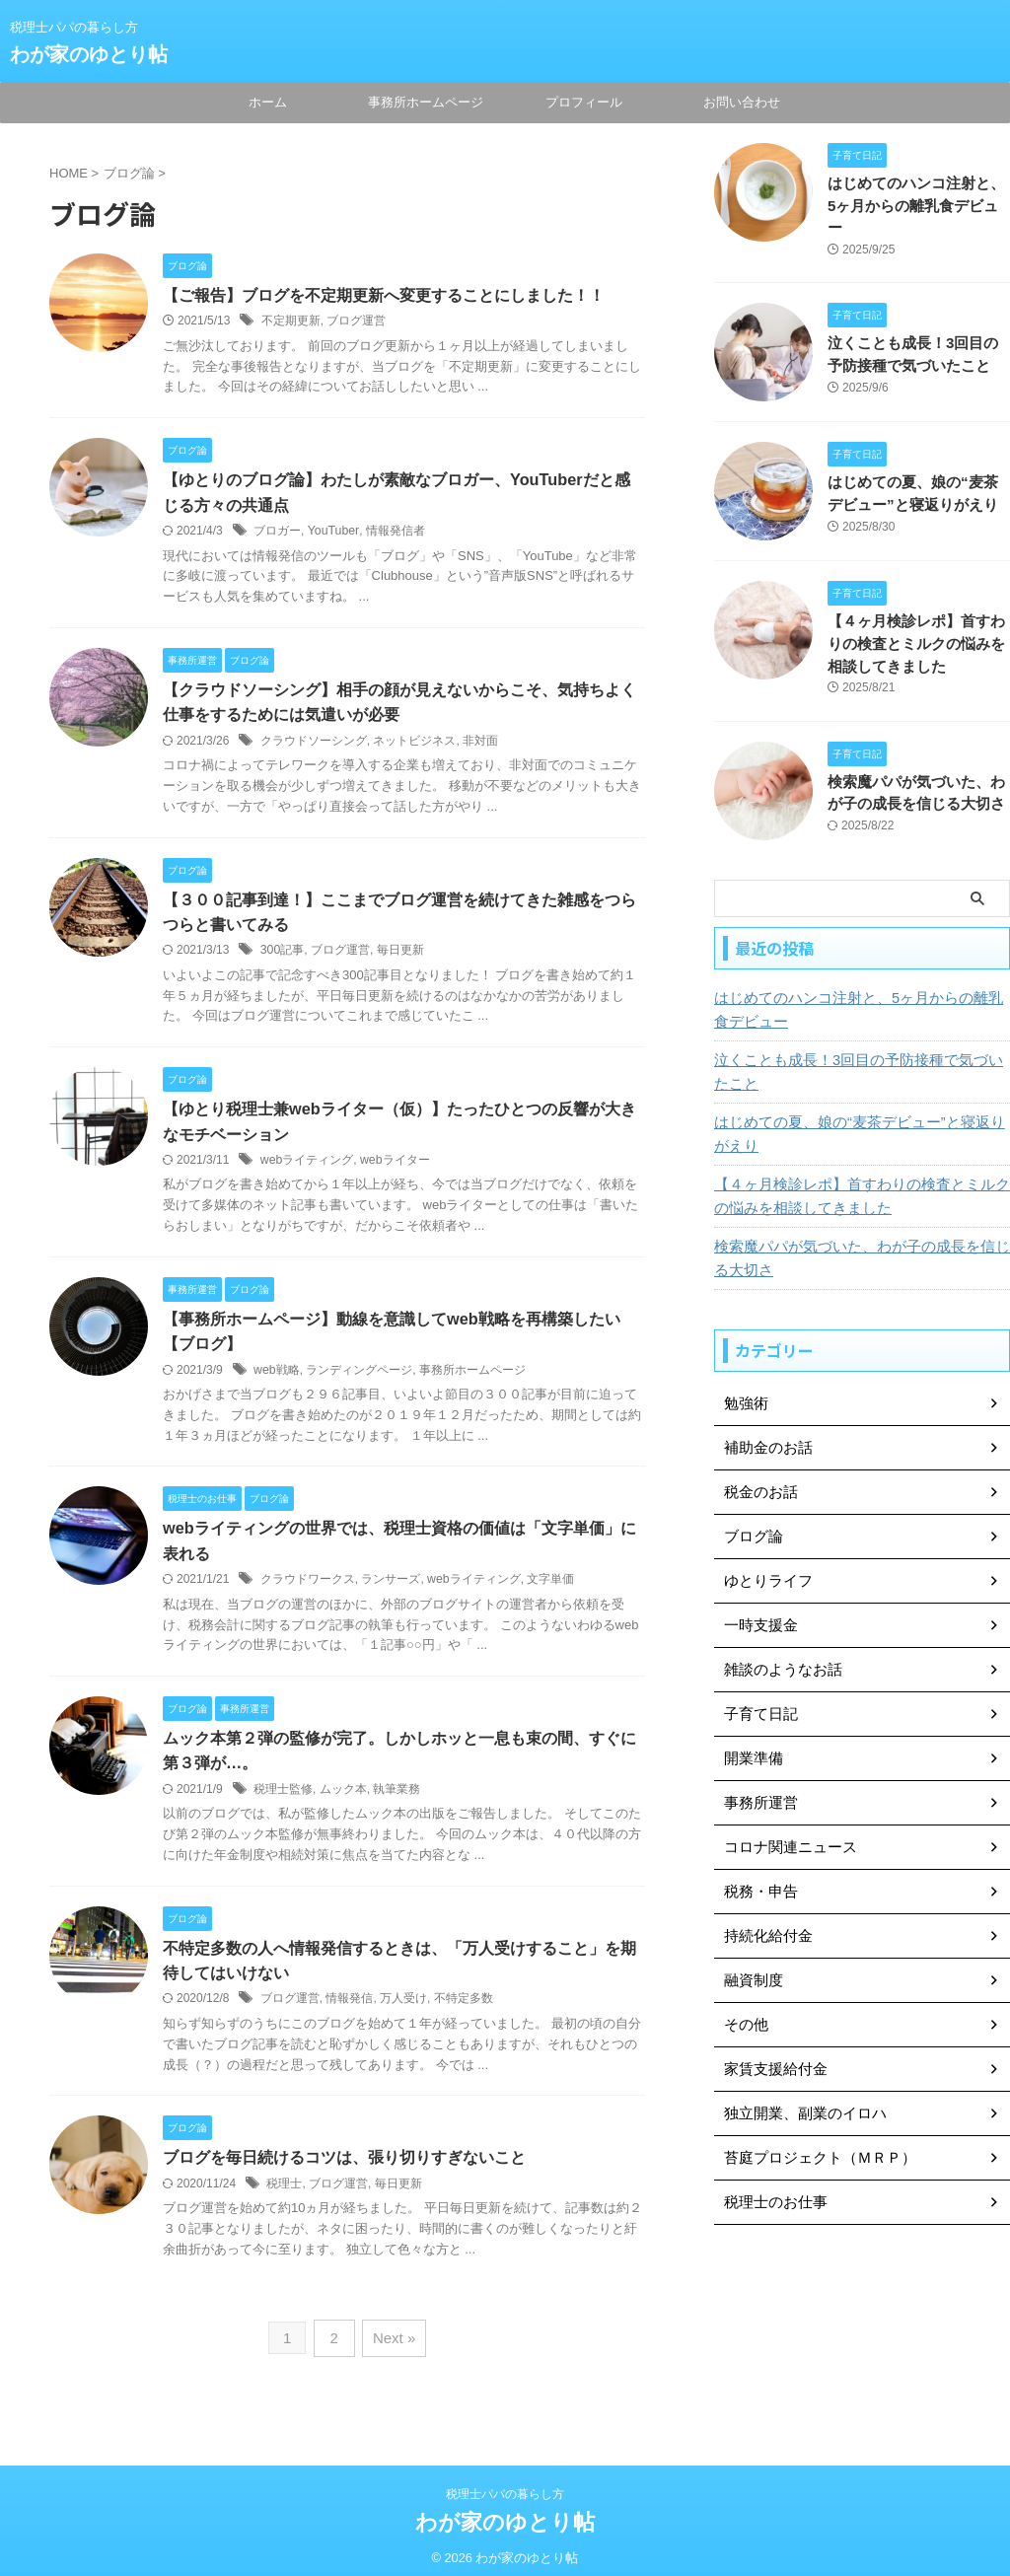 This screenshot has width=1010, height=2576. What do you see at coordinates (276, 1376) in the screenshot?
I see `web戦略` at bounding box center [276, 1376].